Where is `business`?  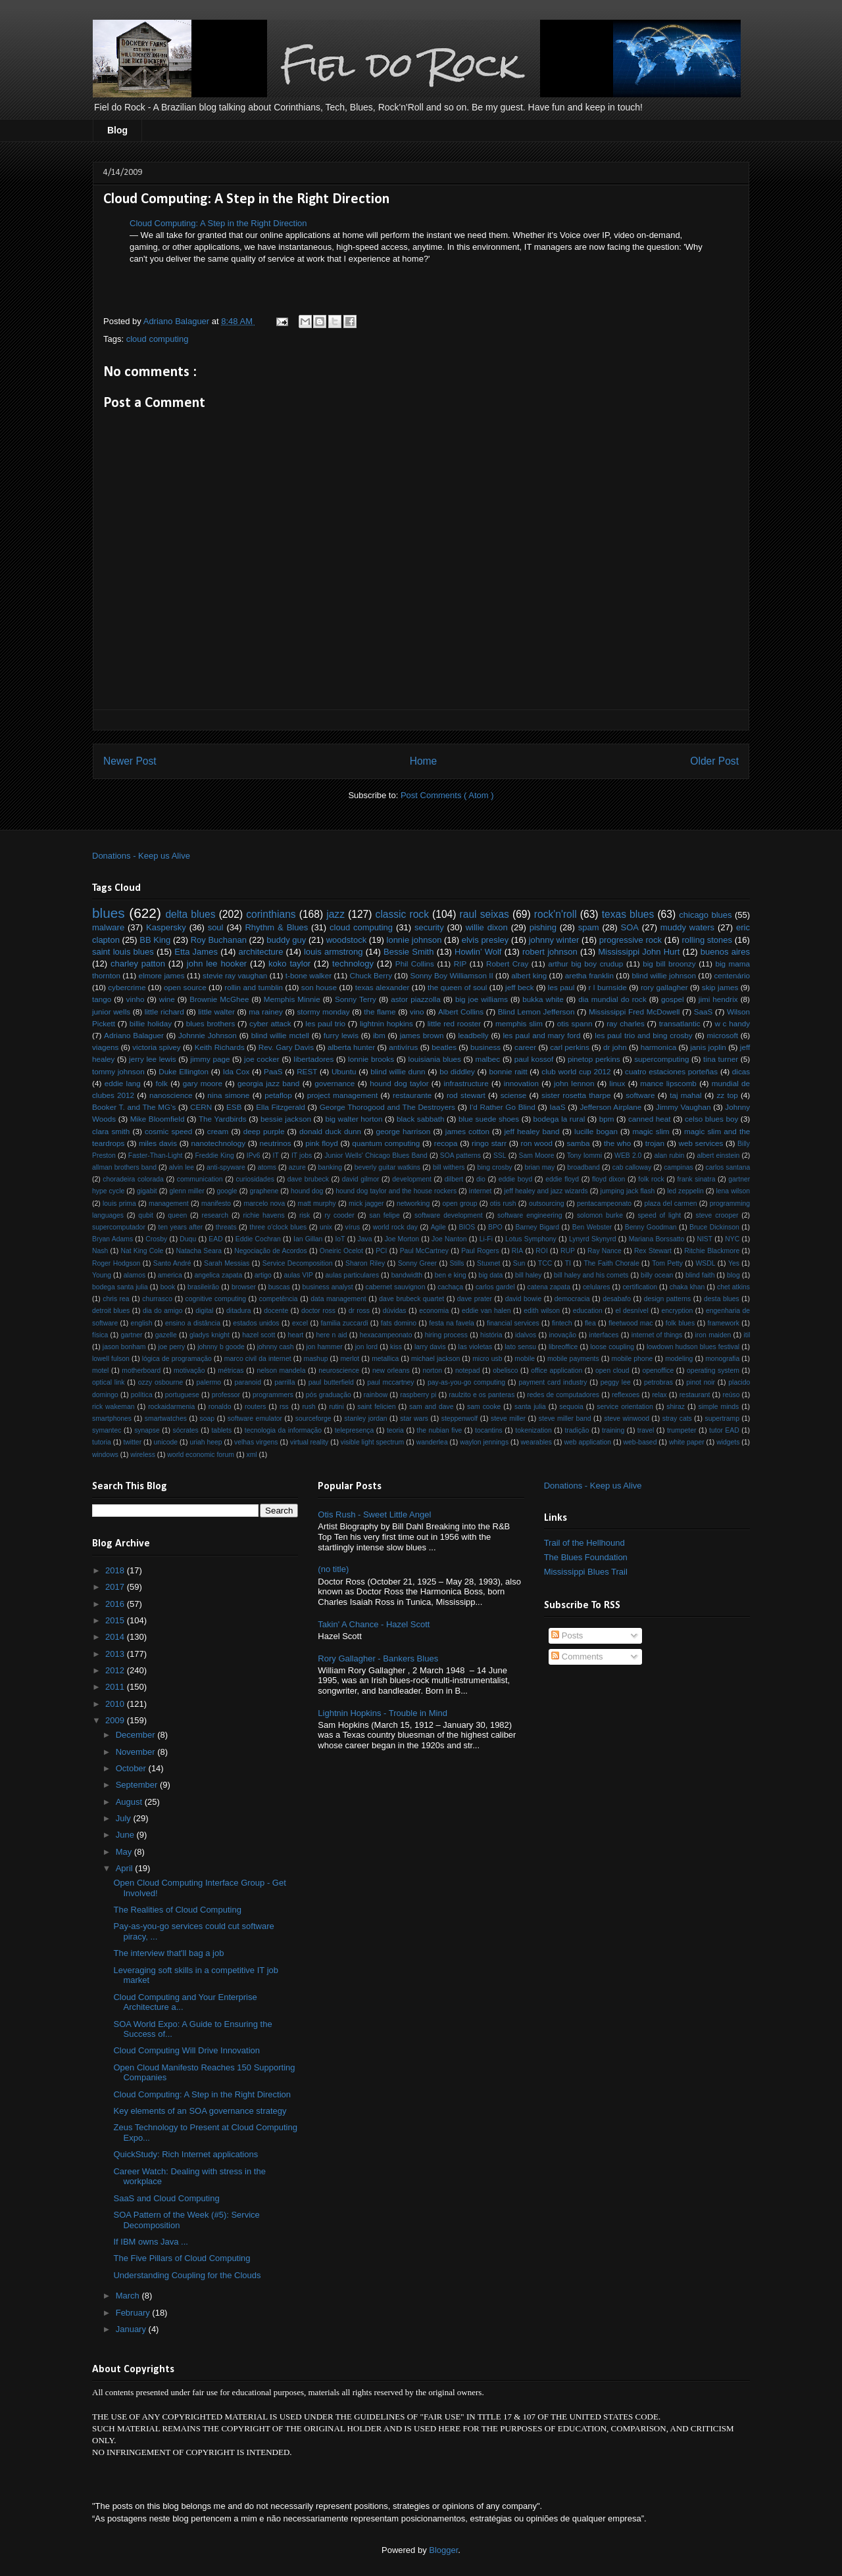 business is located at coordinates (485, 1047).